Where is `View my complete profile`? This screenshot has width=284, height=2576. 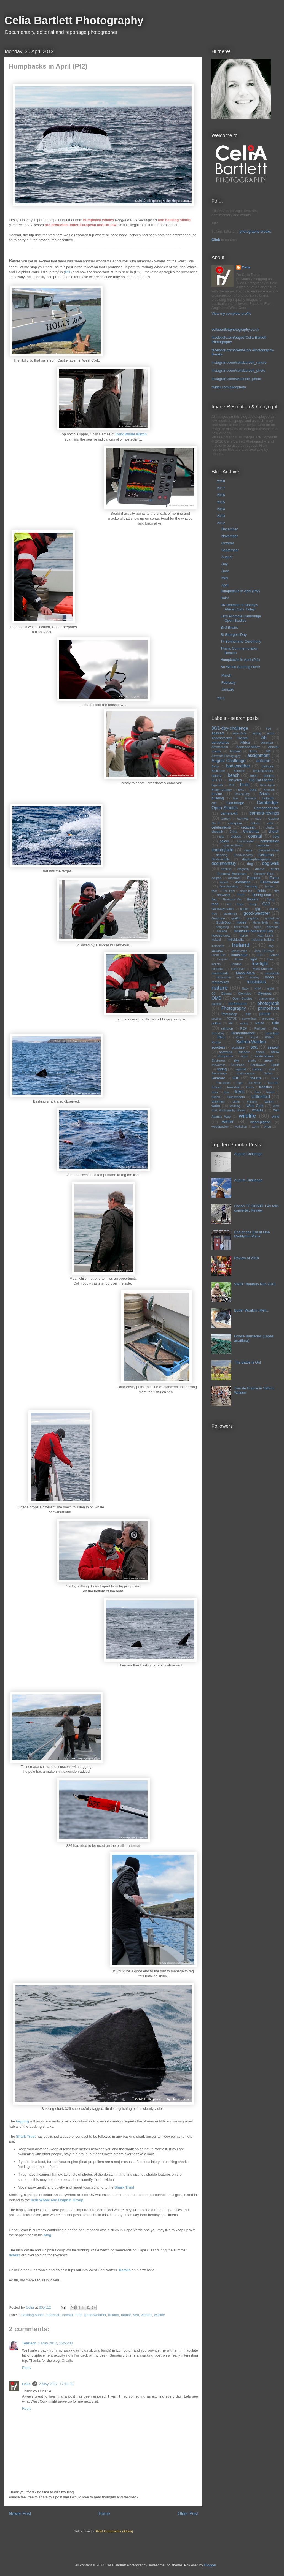 View my complete profile is located at coordinates (231, 313).